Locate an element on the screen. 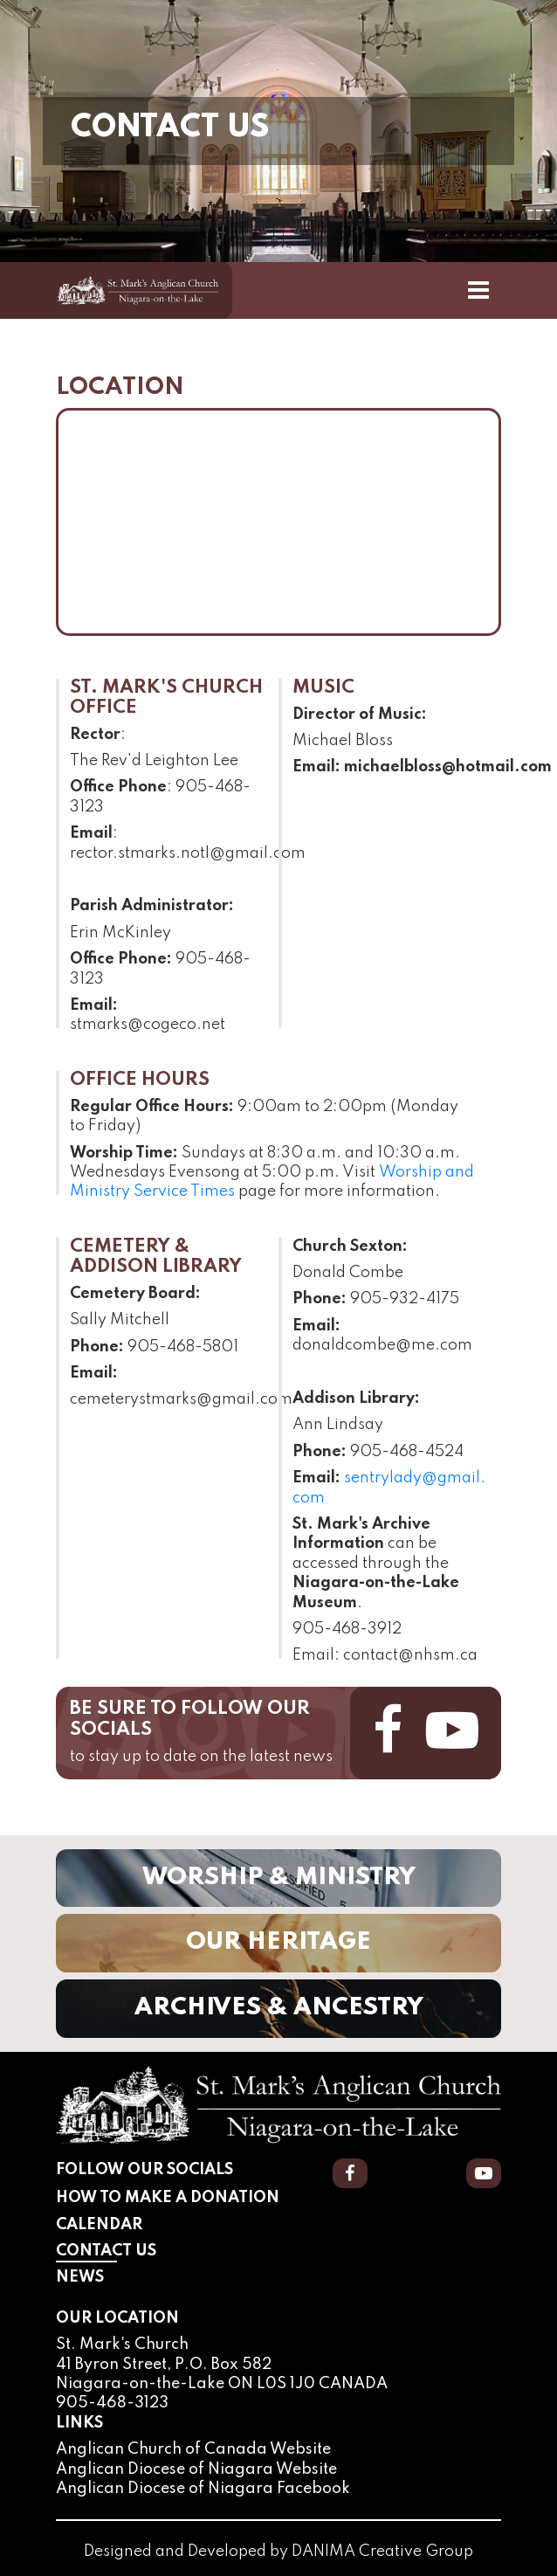  [Toggle Navigation] is located at coordinates (478, 290).